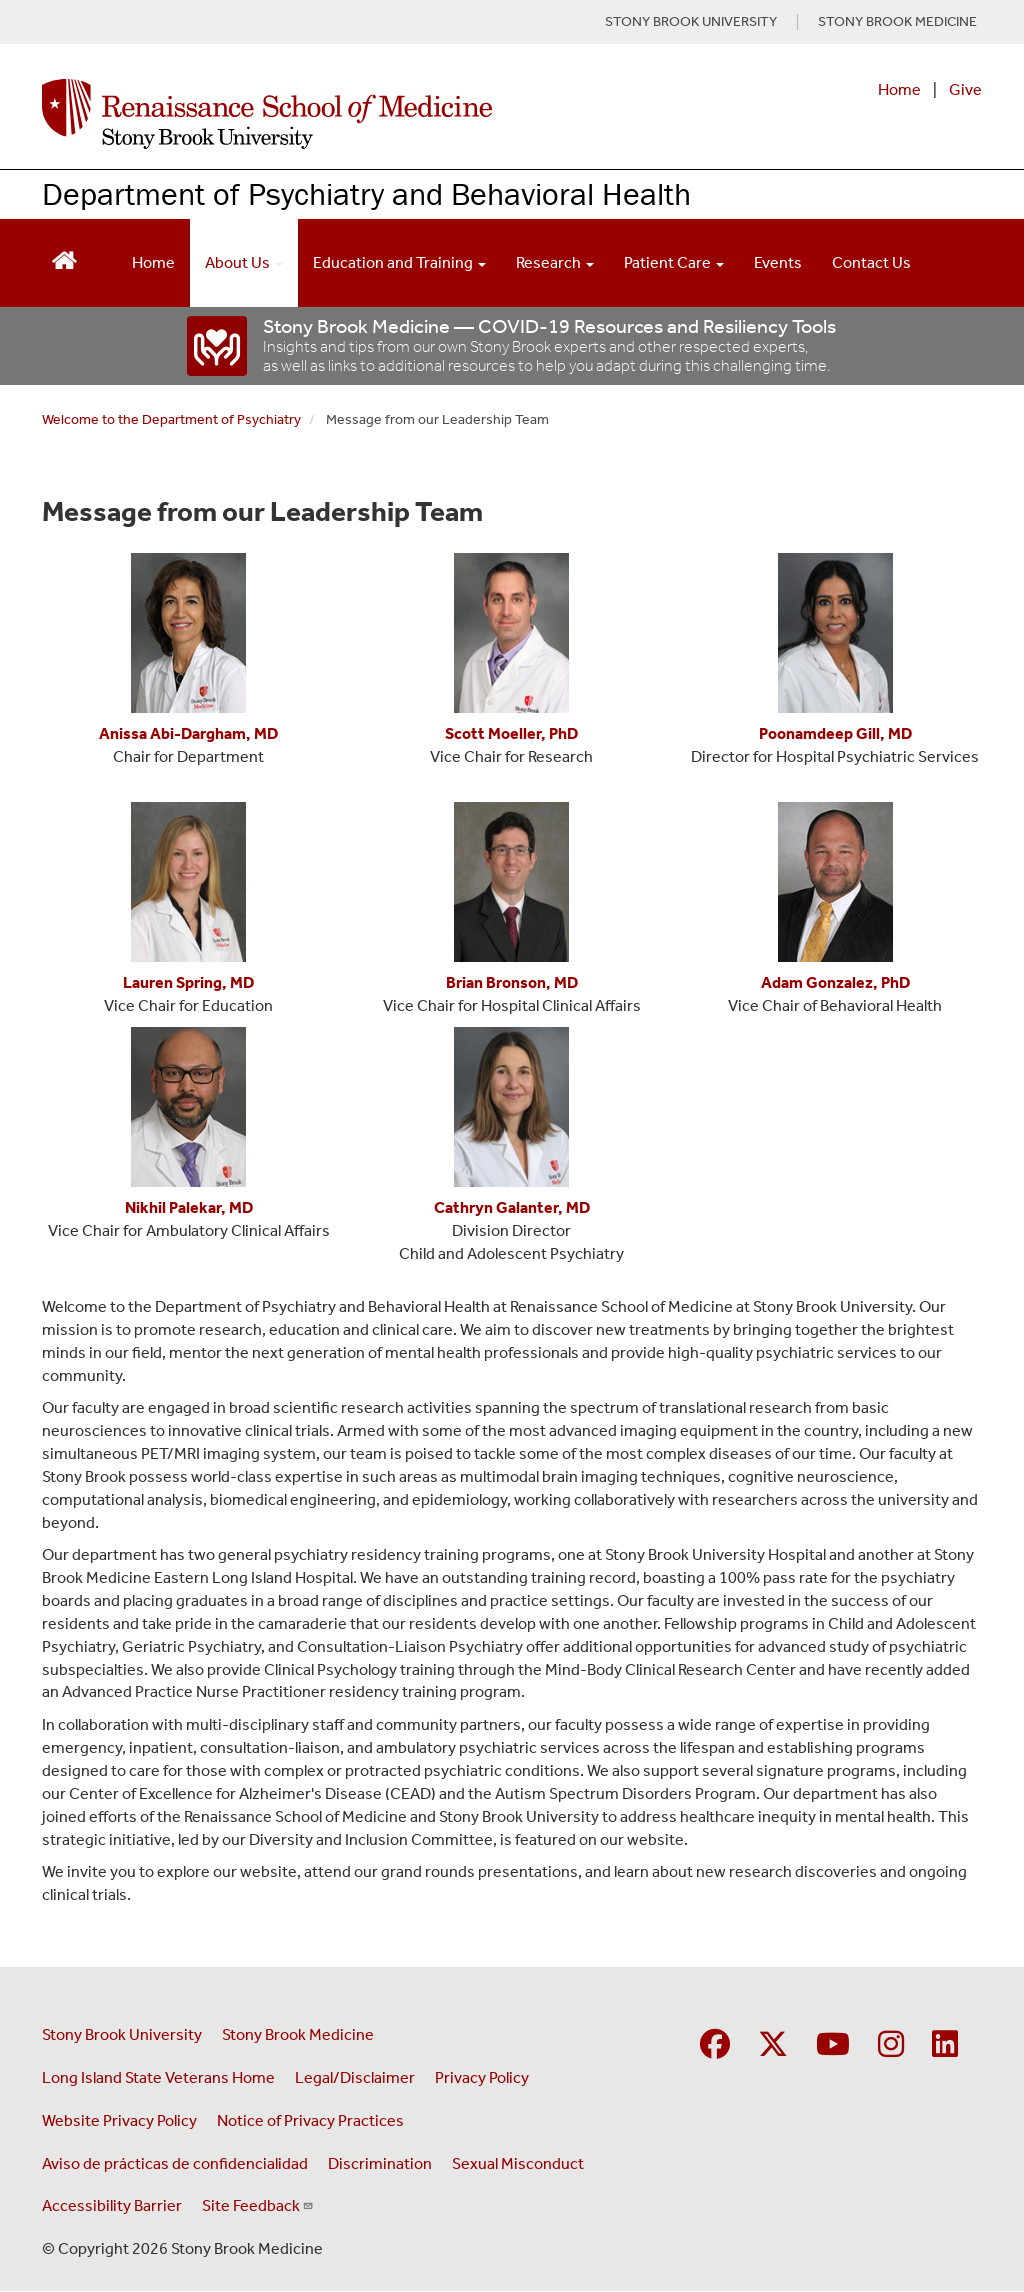 This screenshot has width=1024, height=2292. Describe the element at coordinates (518, 2163) in the screenshot. I see `Sexual Misconduct [Sexual Misconduct Initial Report Form (opens in a new window)]` at that location.